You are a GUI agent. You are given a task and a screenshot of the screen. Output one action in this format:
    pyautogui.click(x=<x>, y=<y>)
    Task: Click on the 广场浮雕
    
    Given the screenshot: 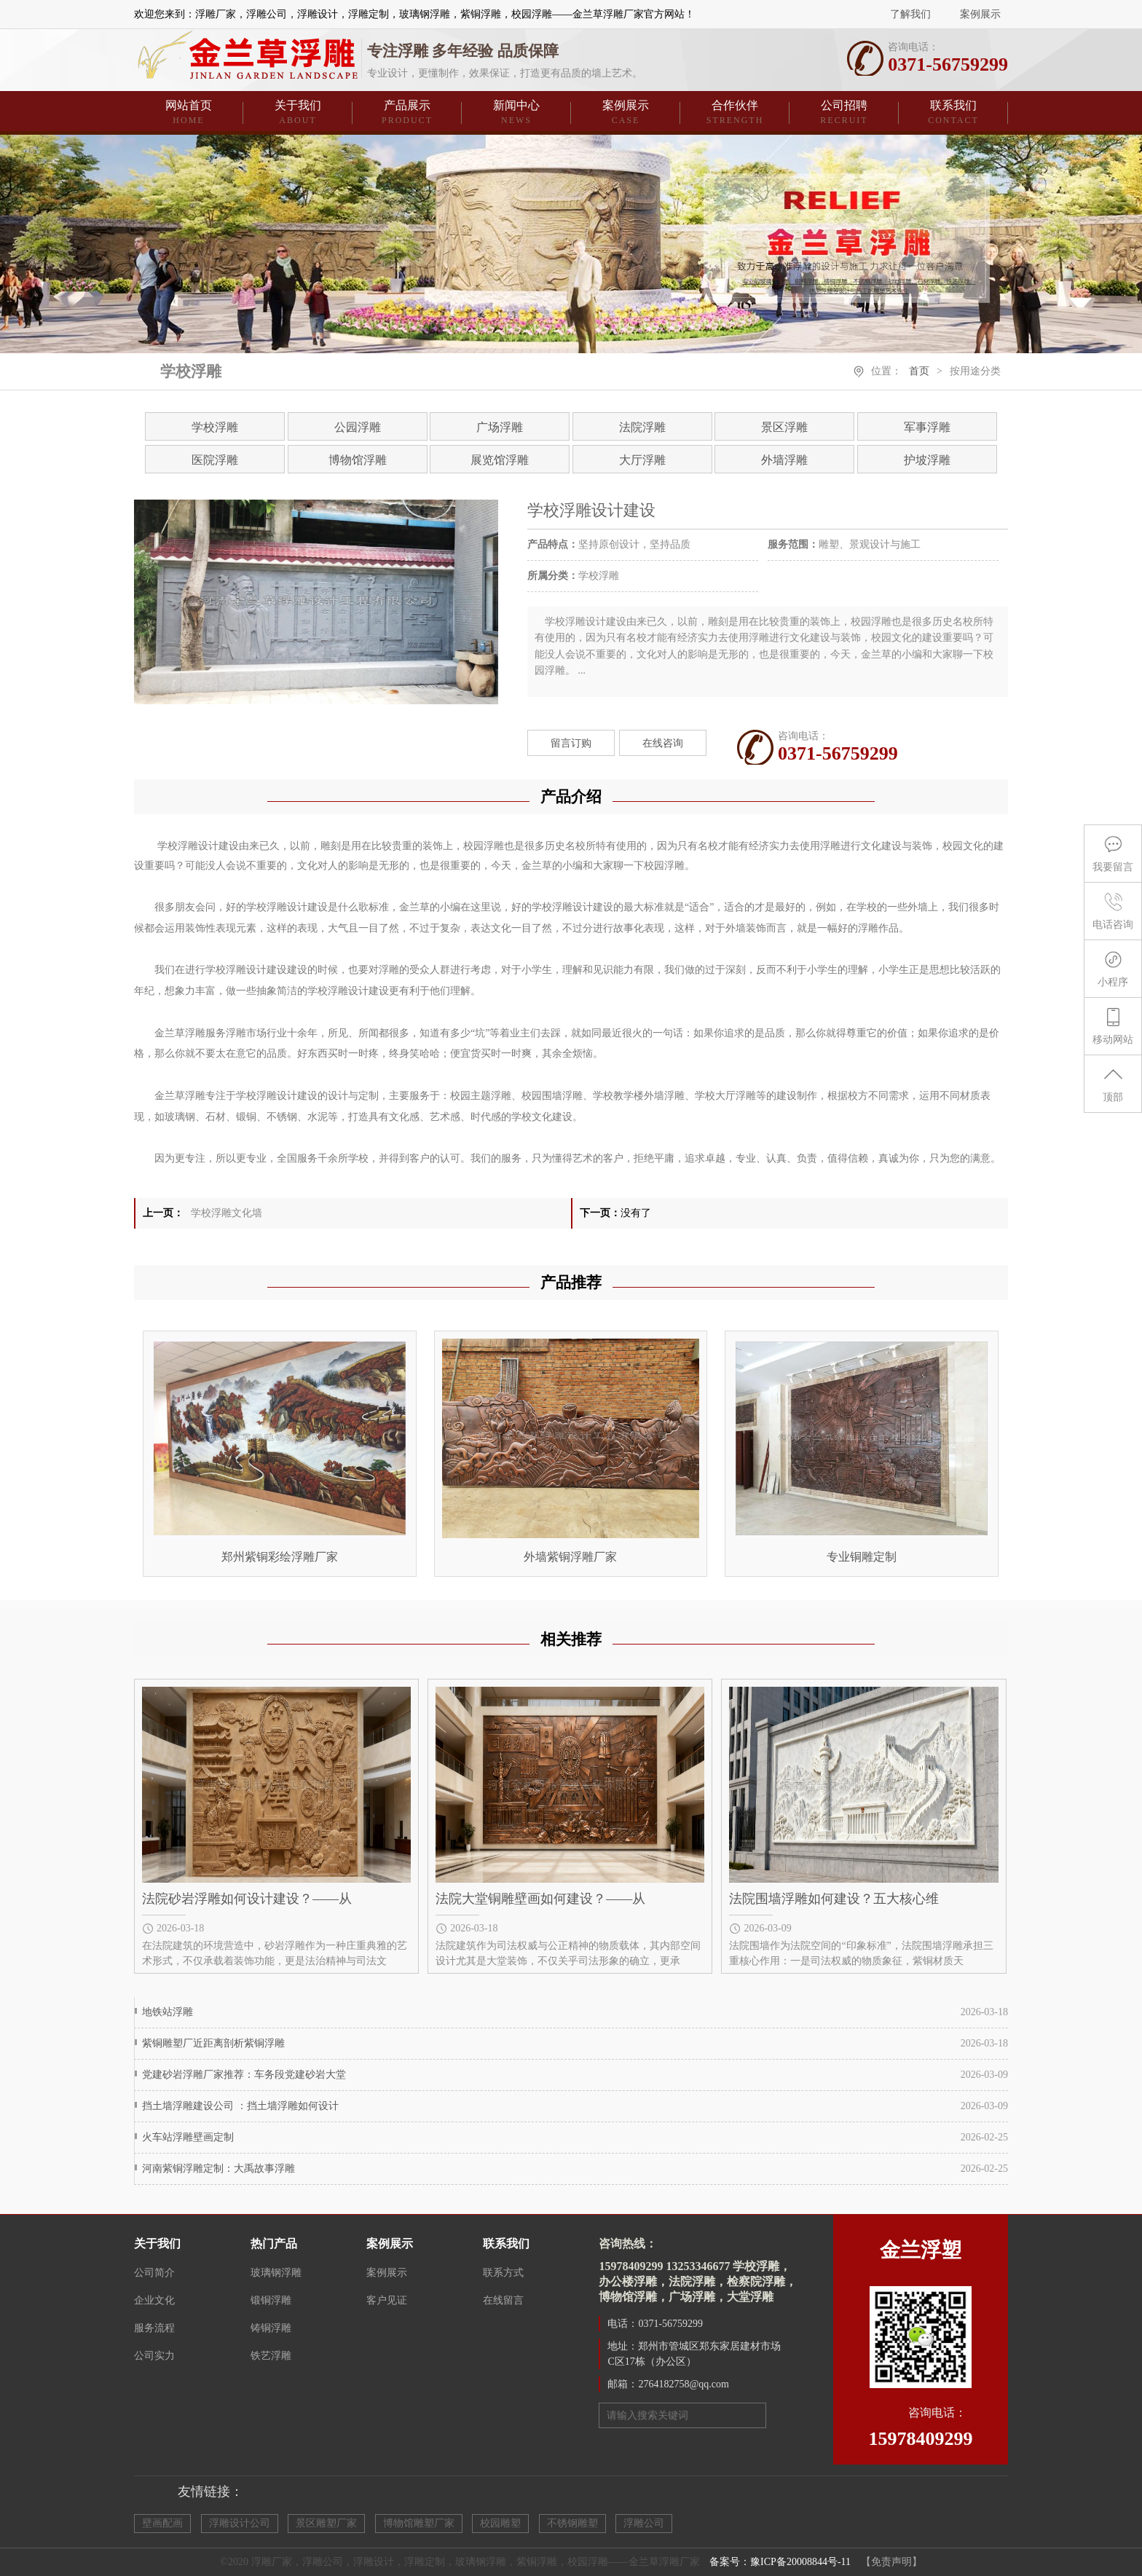 What is the action you would take?
    pyautogui.click(x=499, y=427)
    